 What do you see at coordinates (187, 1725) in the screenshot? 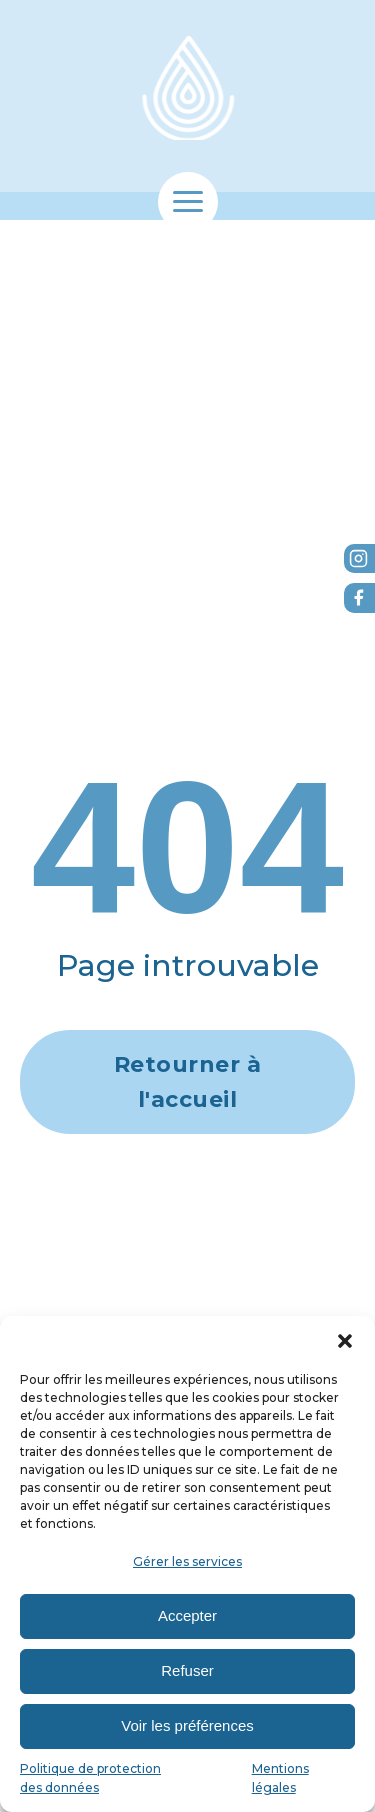
I see `Voir les préférences` at bounding box center [187, 1725].